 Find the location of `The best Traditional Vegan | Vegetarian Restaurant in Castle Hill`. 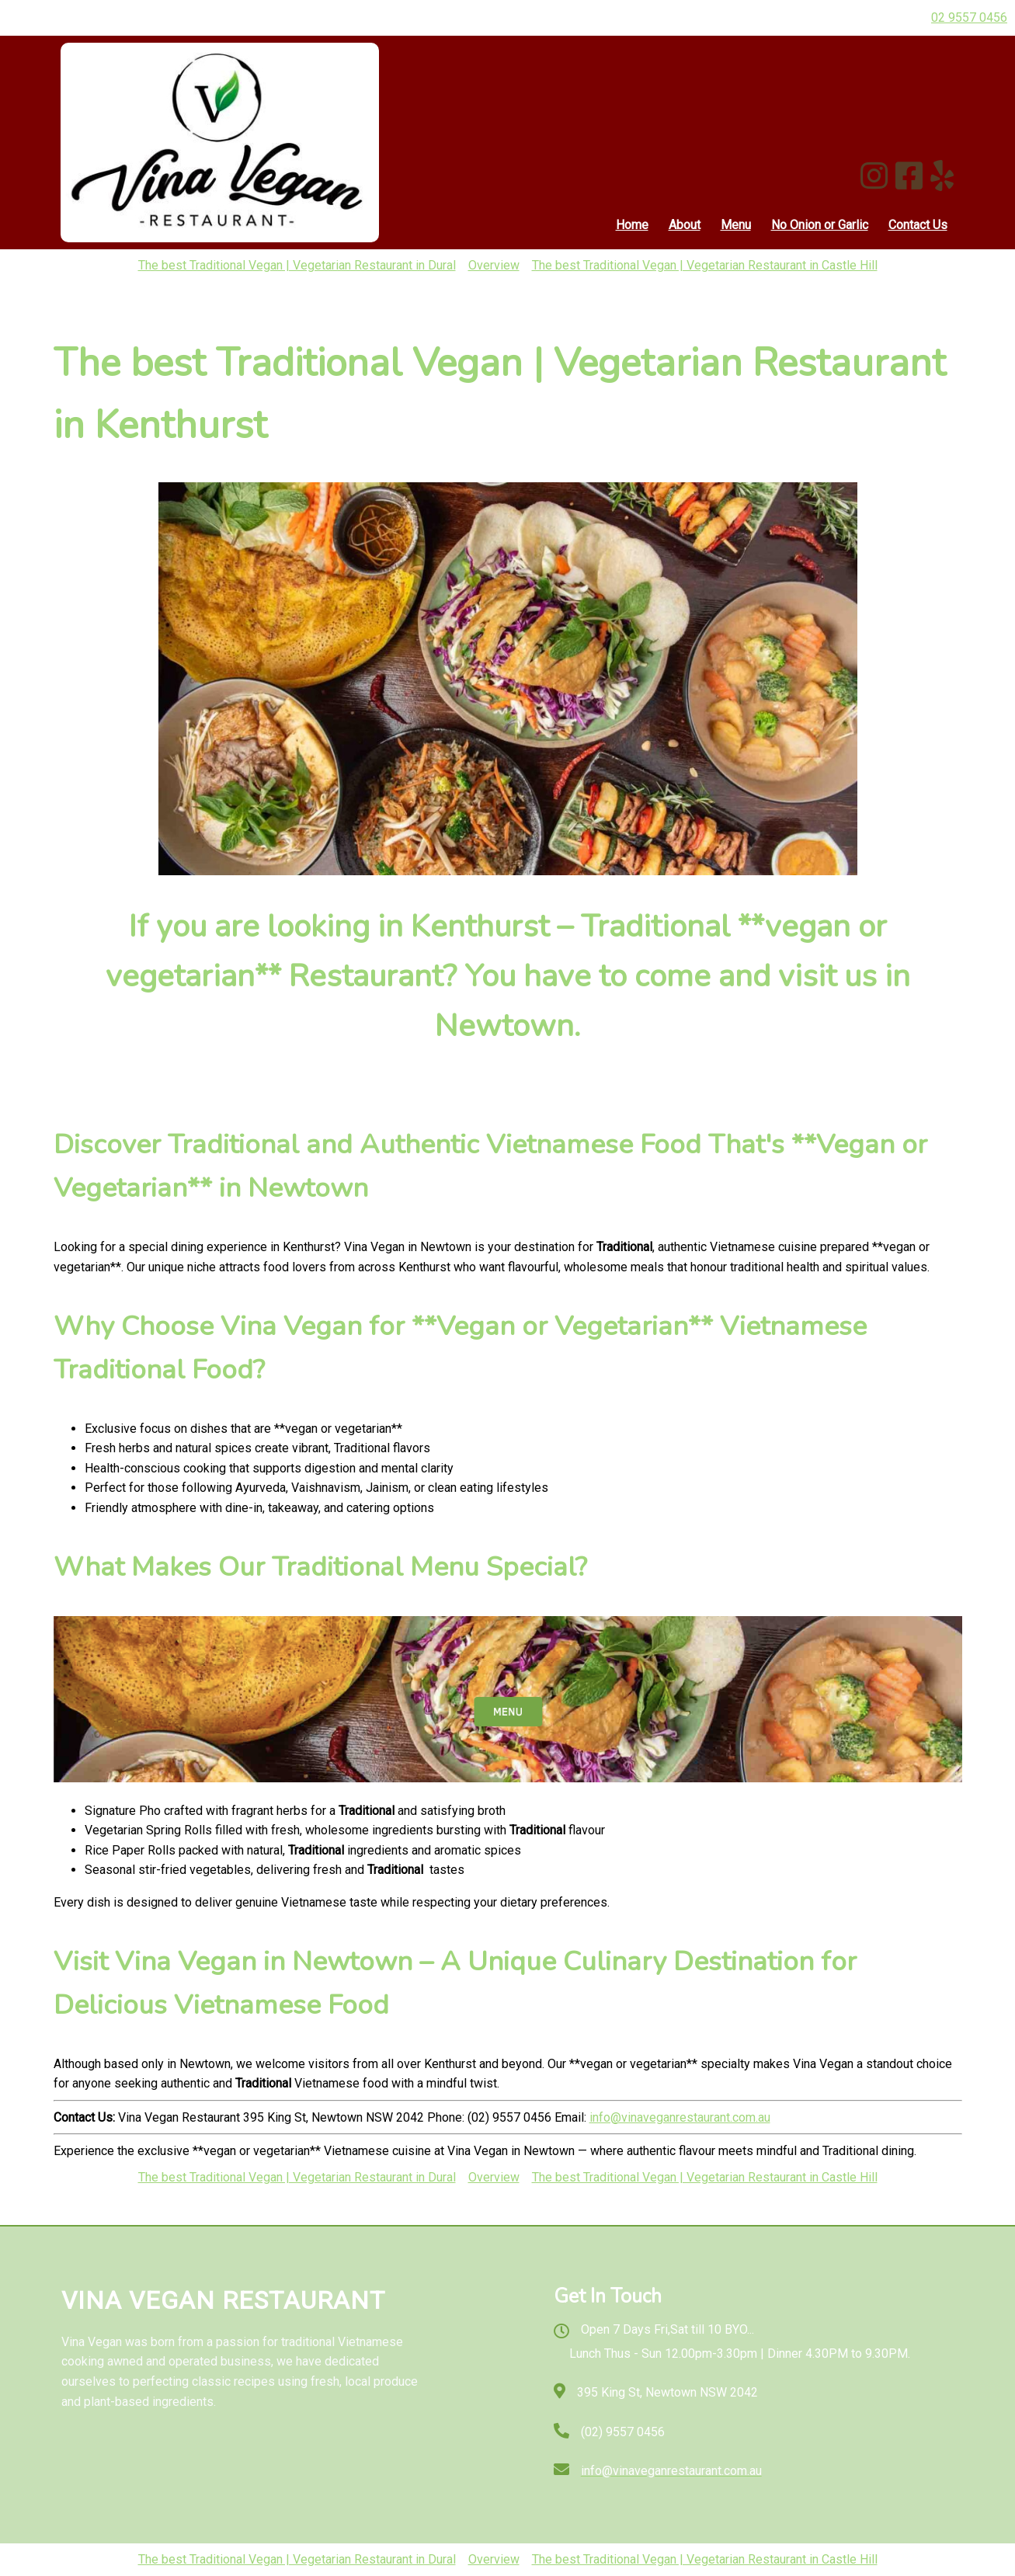

The best Traditional Vegan | Vegetarian Restaurant in Castle Hill is located at coordinates (705, 265).